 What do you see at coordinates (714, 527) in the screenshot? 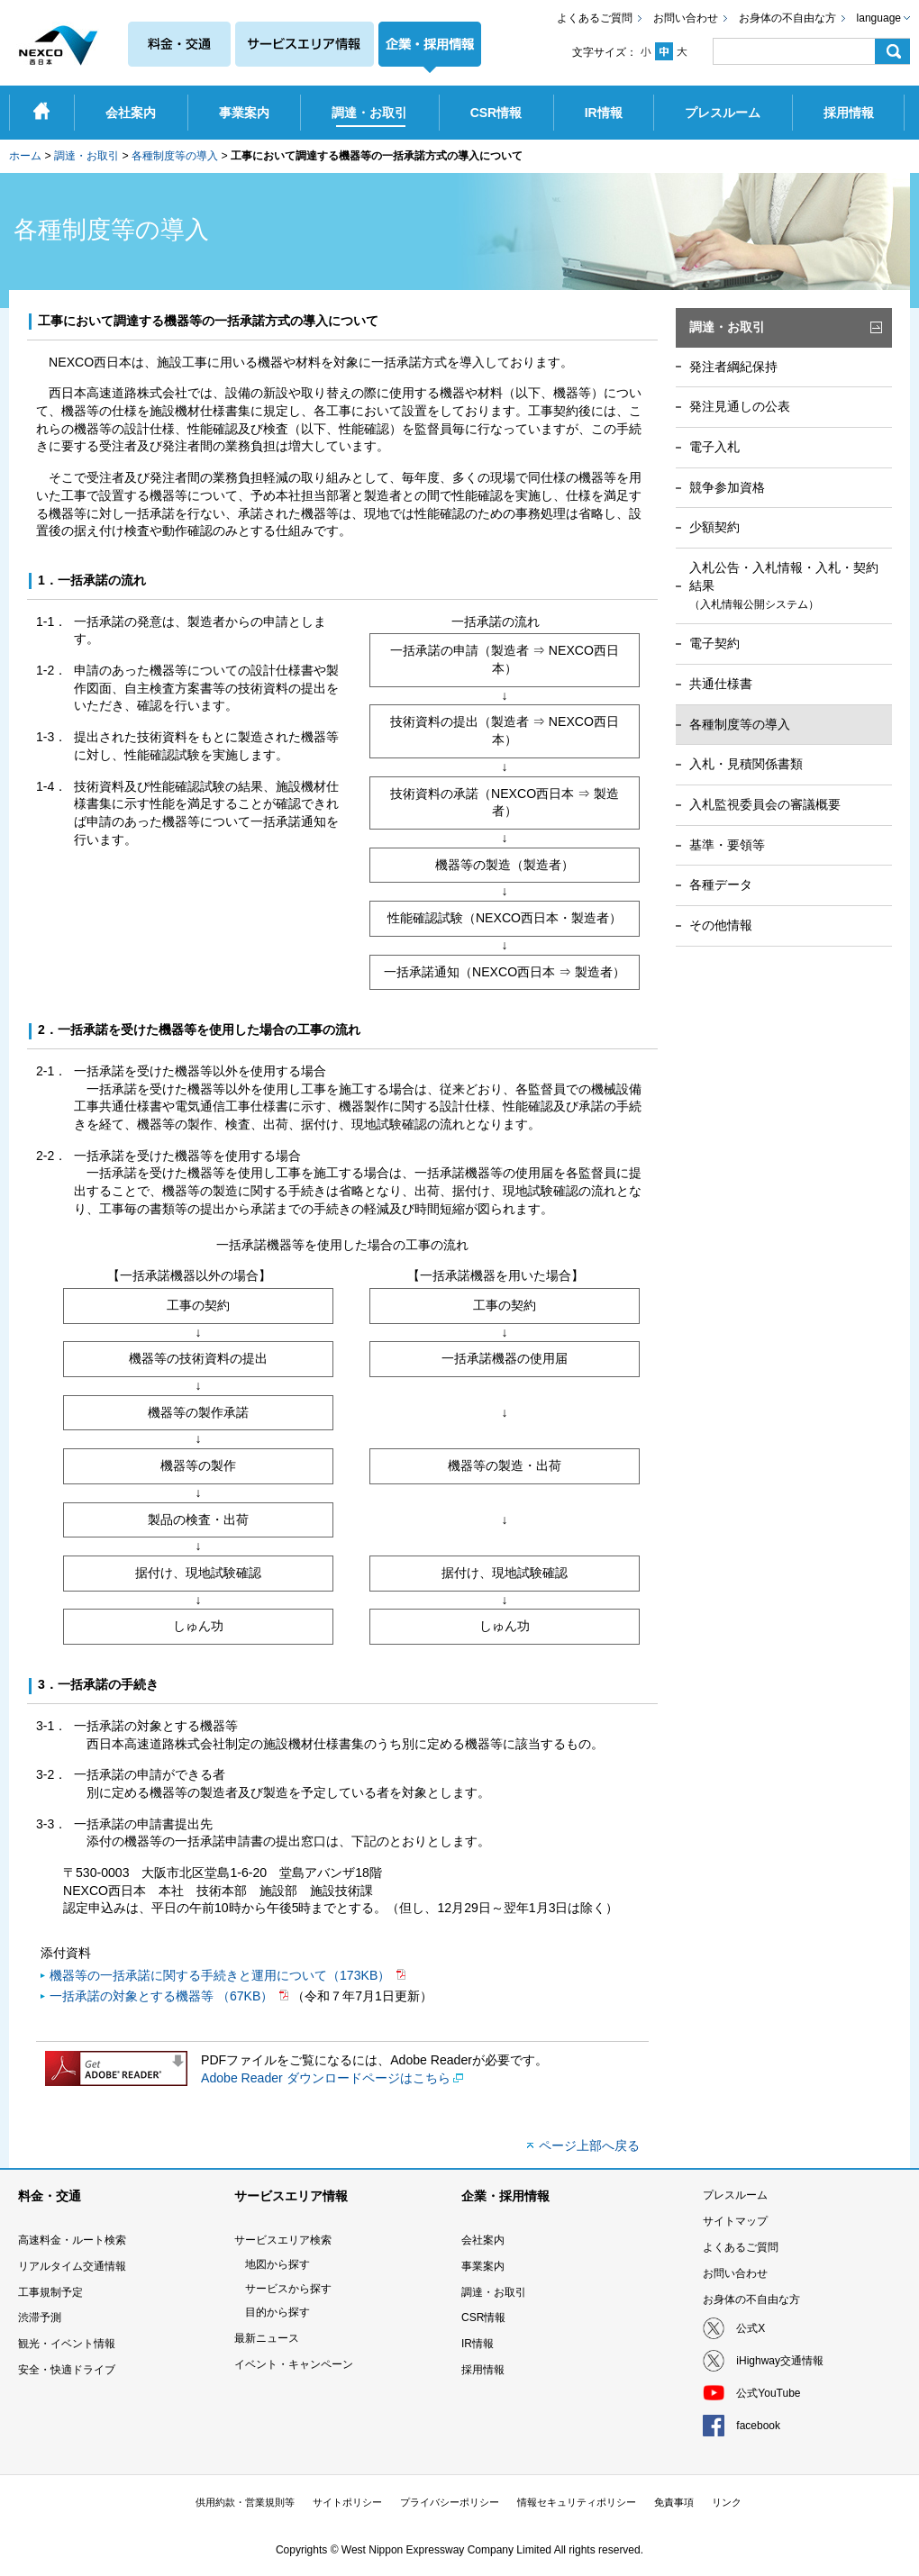
I see `少額契約` at bounding box center [714, 527].